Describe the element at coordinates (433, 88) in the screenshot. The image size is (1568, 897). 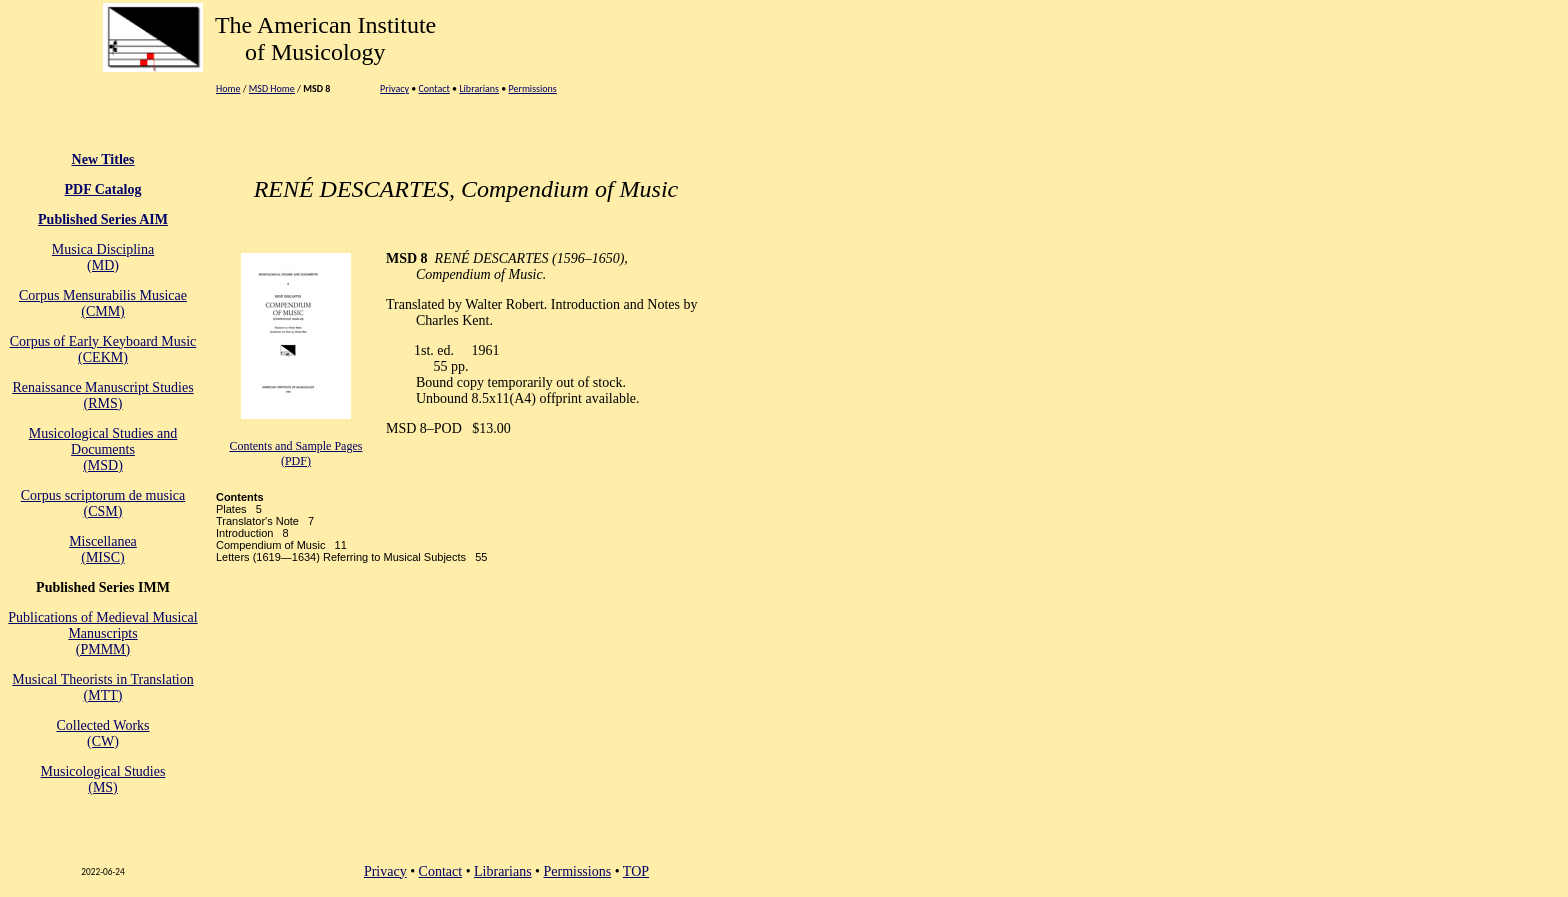
I see `Contact` at that location.